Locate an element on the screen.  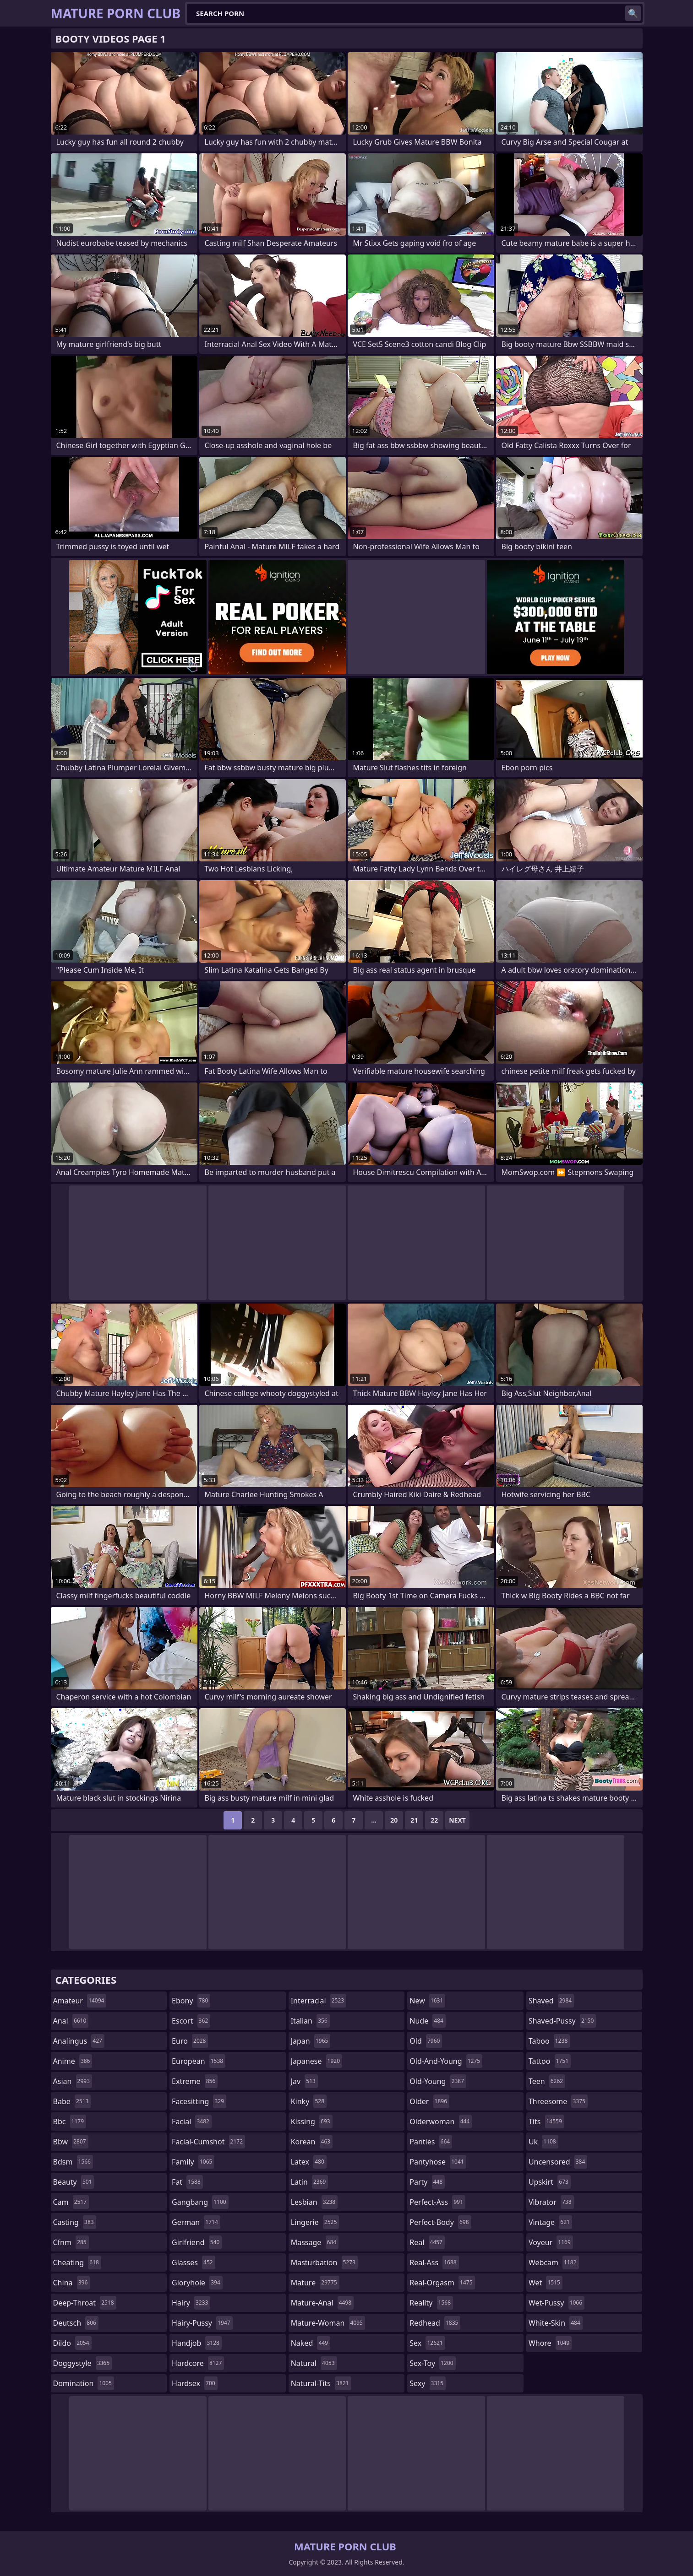
kissing is located at coordinates (312, 2121).